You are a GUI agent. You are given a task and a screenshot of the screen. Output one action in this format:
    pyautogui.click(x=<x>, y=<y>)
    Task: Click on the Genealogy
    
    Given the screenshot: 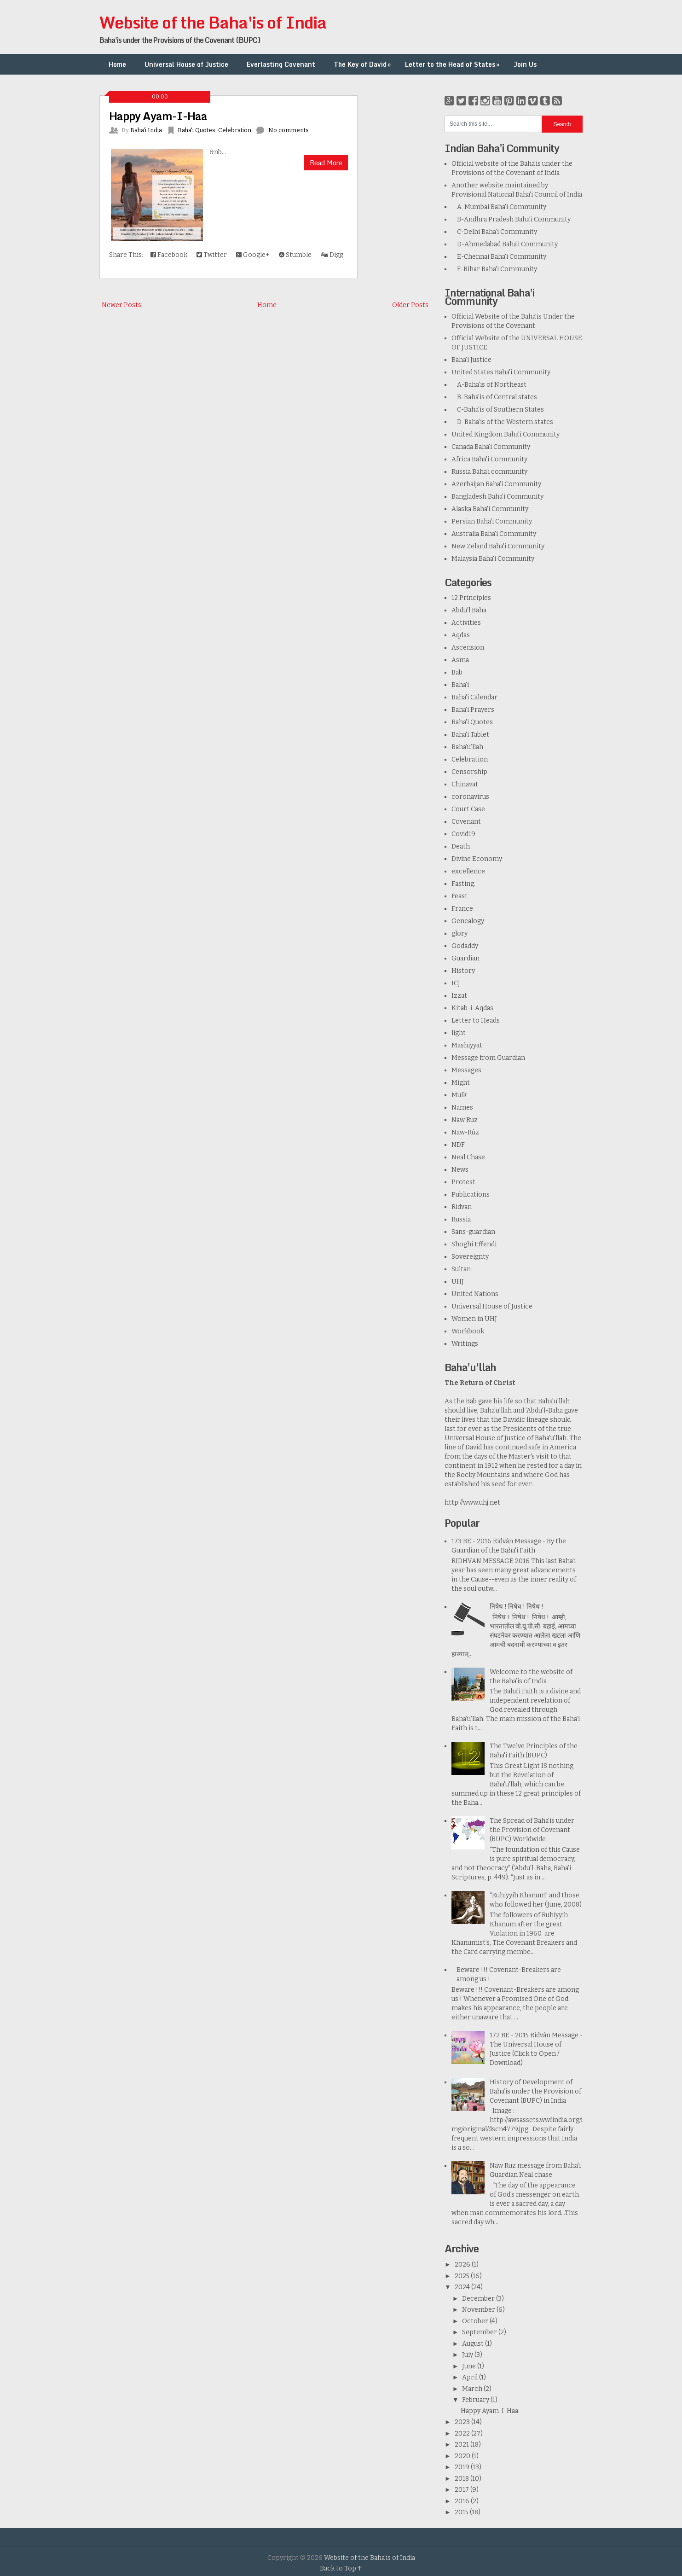 What is the action you would take?
    pyautogui.click(x=467, y=921)
    